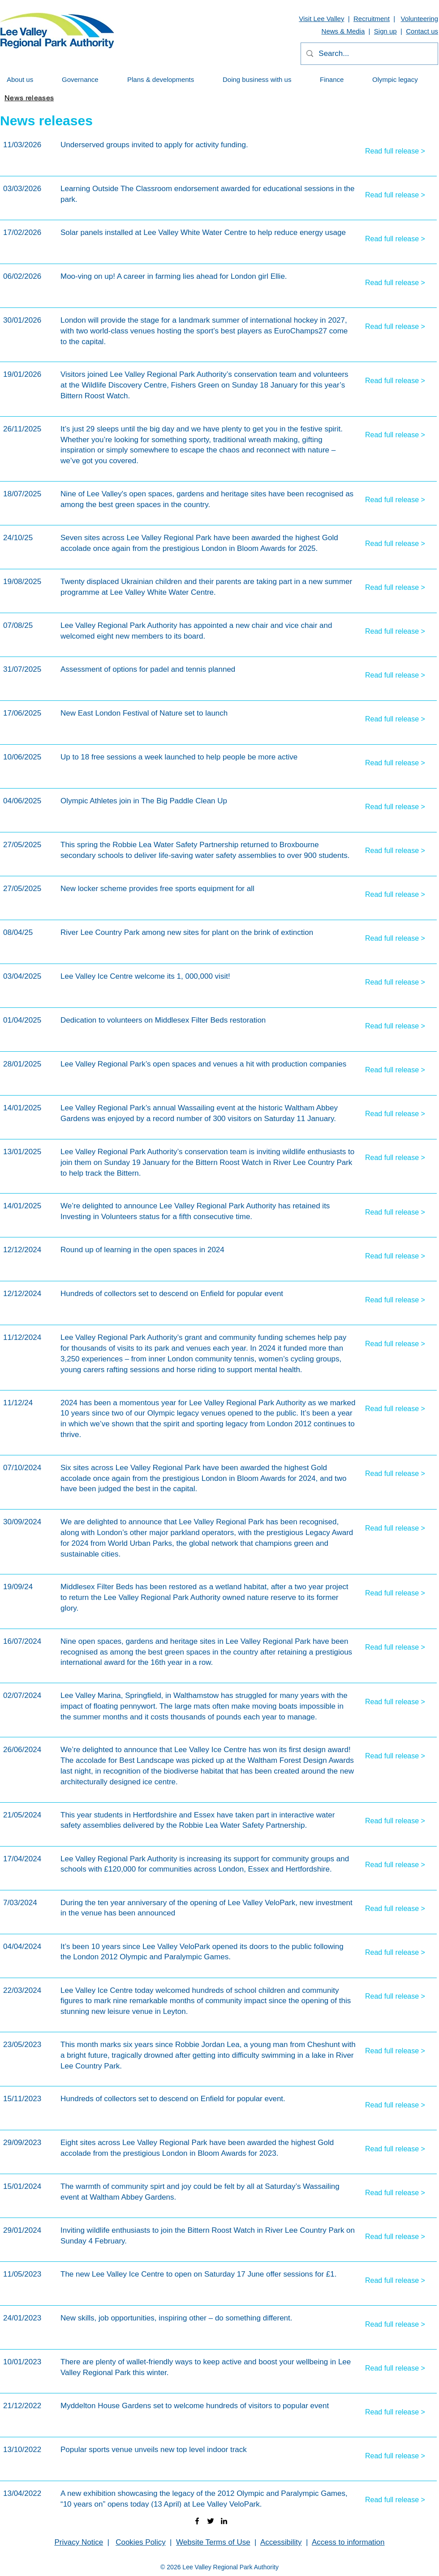  I want to click on [Read full release >], so click(398, 151).